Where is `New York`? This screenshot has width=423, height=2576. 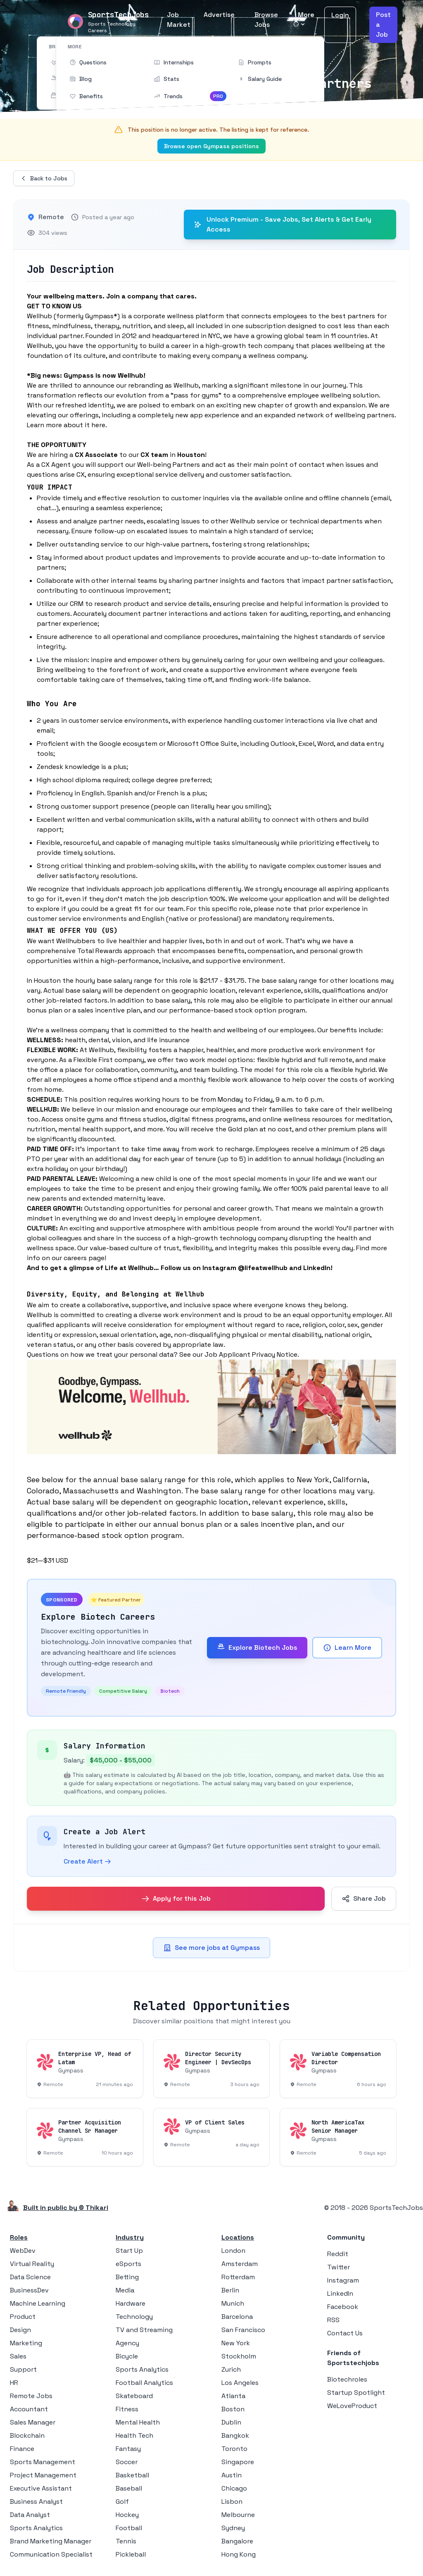 New York is located at coordinates (235, 2343).